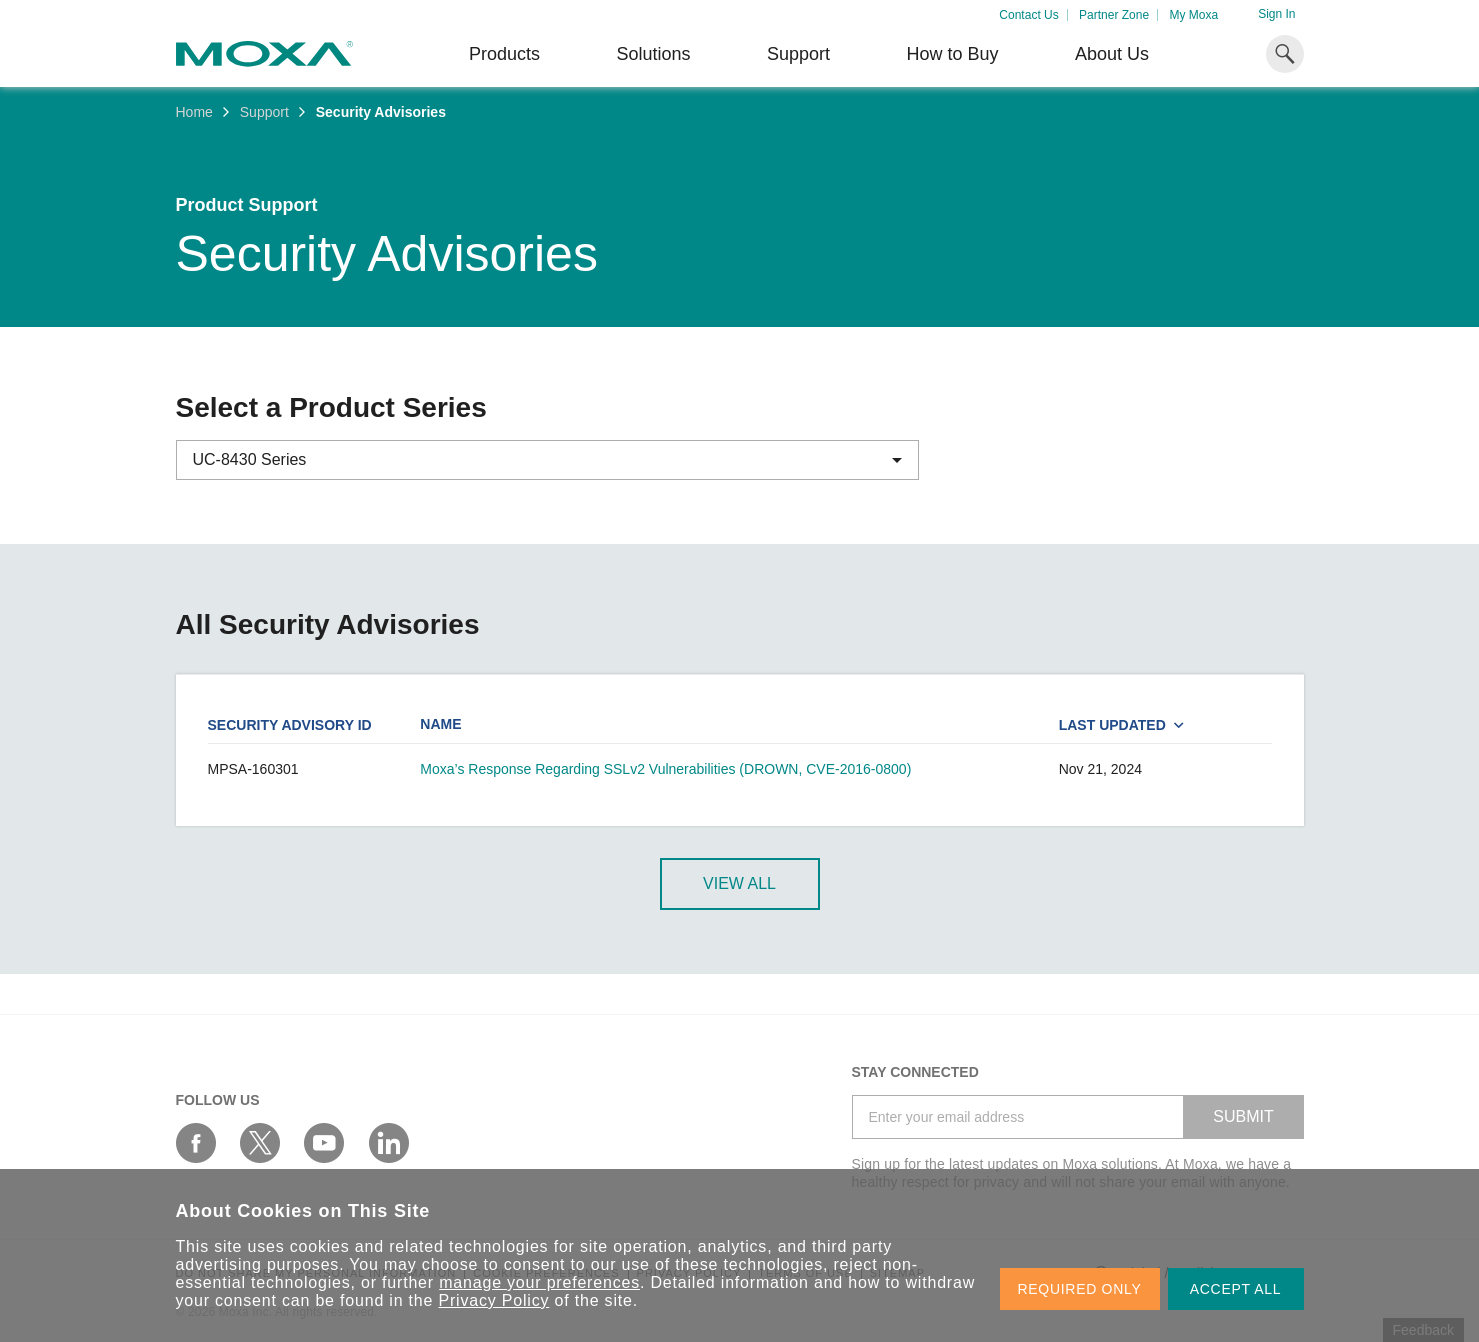 Image resolution: width=1479 pixels, height=1342 pixels. Describe the element at coordinates (1080, 1289) in the screenshot. I see `REQUIRED ONLY [button]` at that location.